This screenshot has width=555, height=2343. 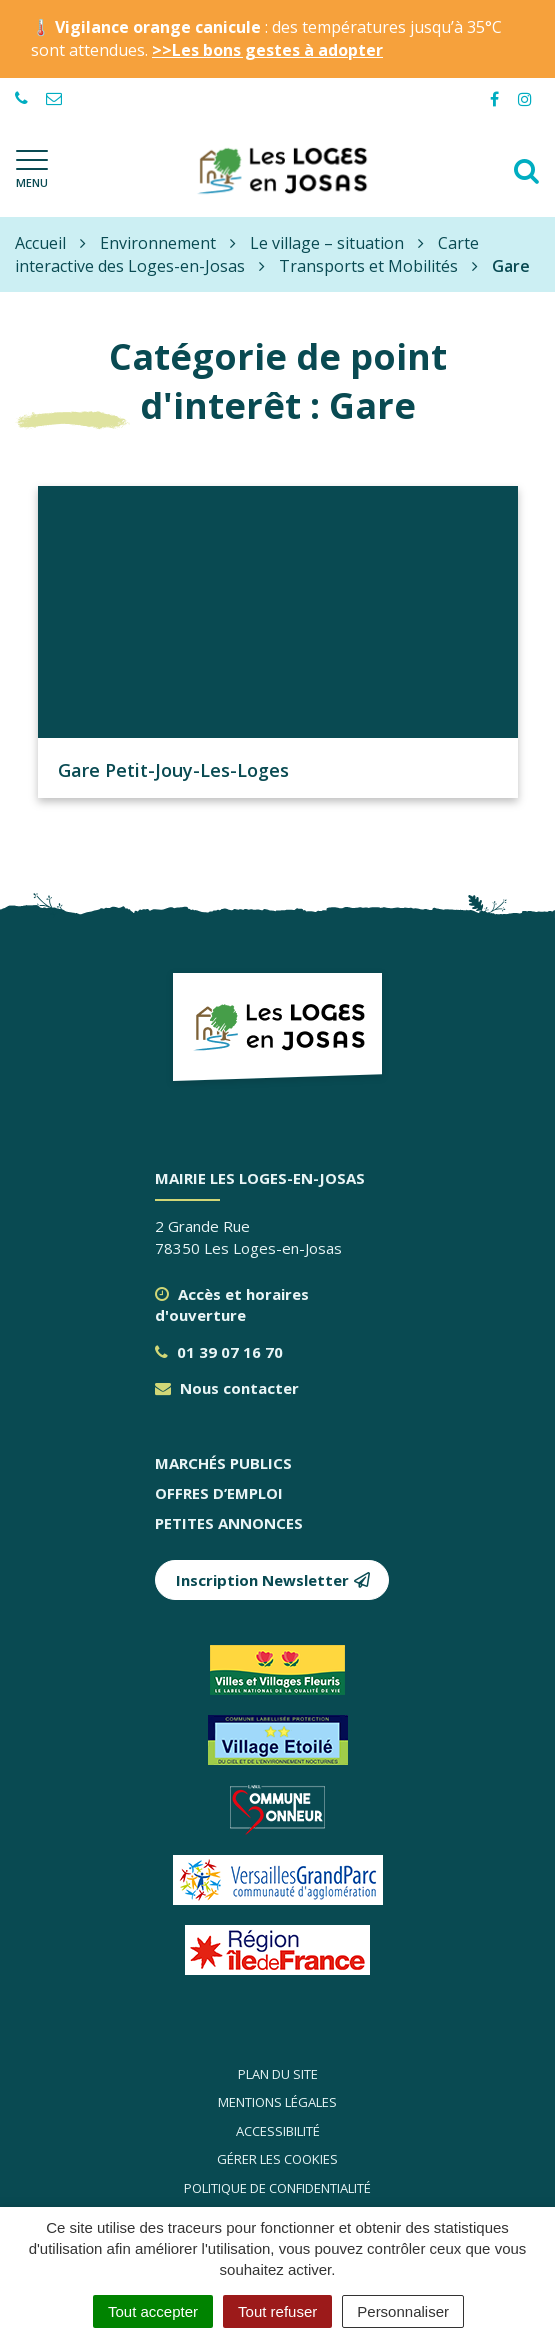 I want to click on Politique de confidentialité, so click(x=277, y=2188).